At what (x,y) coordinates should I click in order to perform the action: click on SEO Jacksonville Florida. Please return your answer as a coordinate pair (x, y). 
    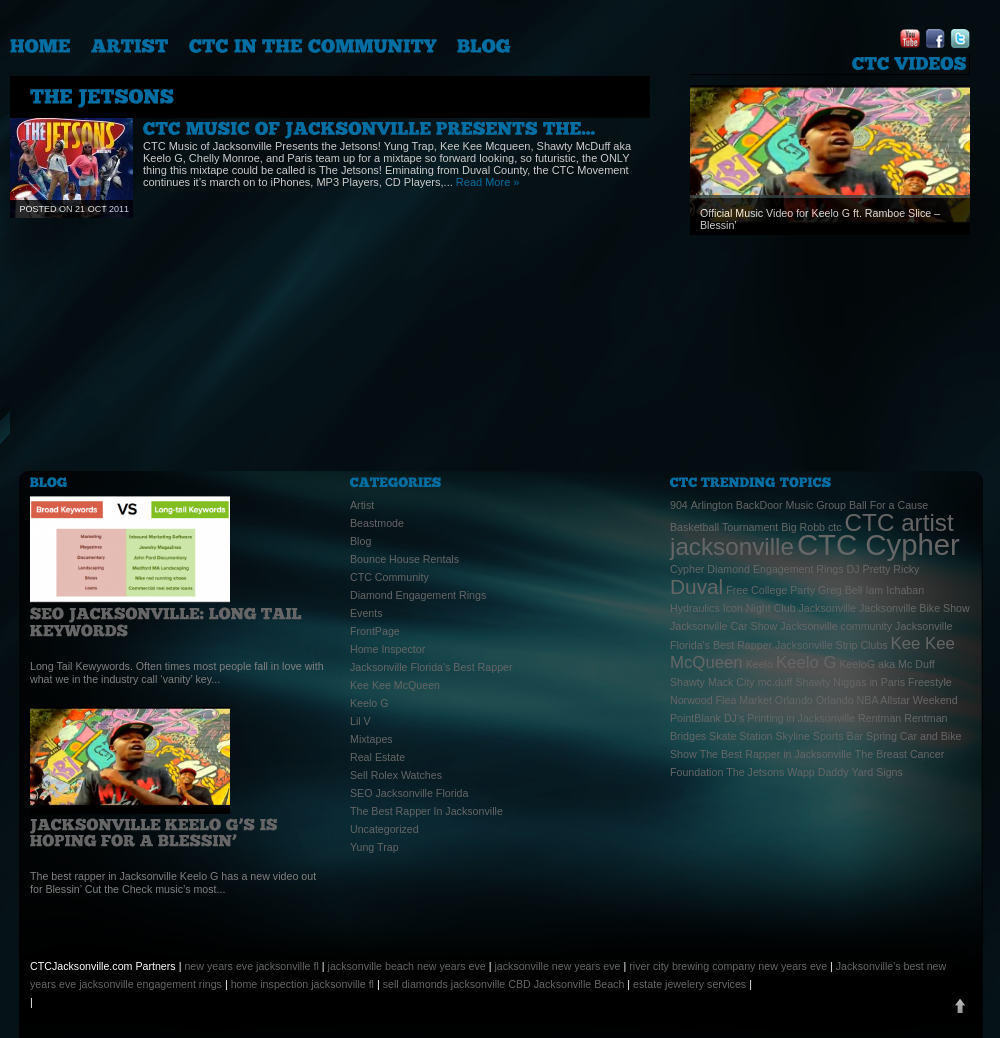
    Looking at the image, I should click on (409, 793).